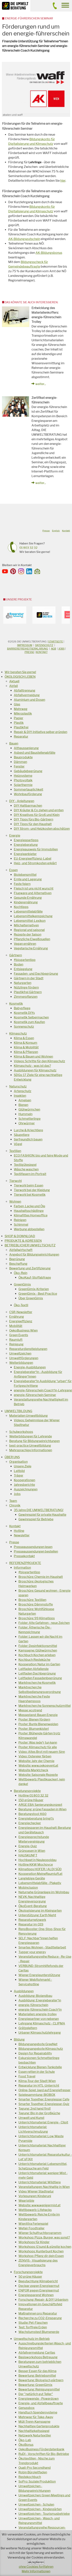 Image resolution: width=72 pixels, height=2576 pixels. Describe the element at coordinates (13, 870) in the screenshot. I see `Essen` at that location.